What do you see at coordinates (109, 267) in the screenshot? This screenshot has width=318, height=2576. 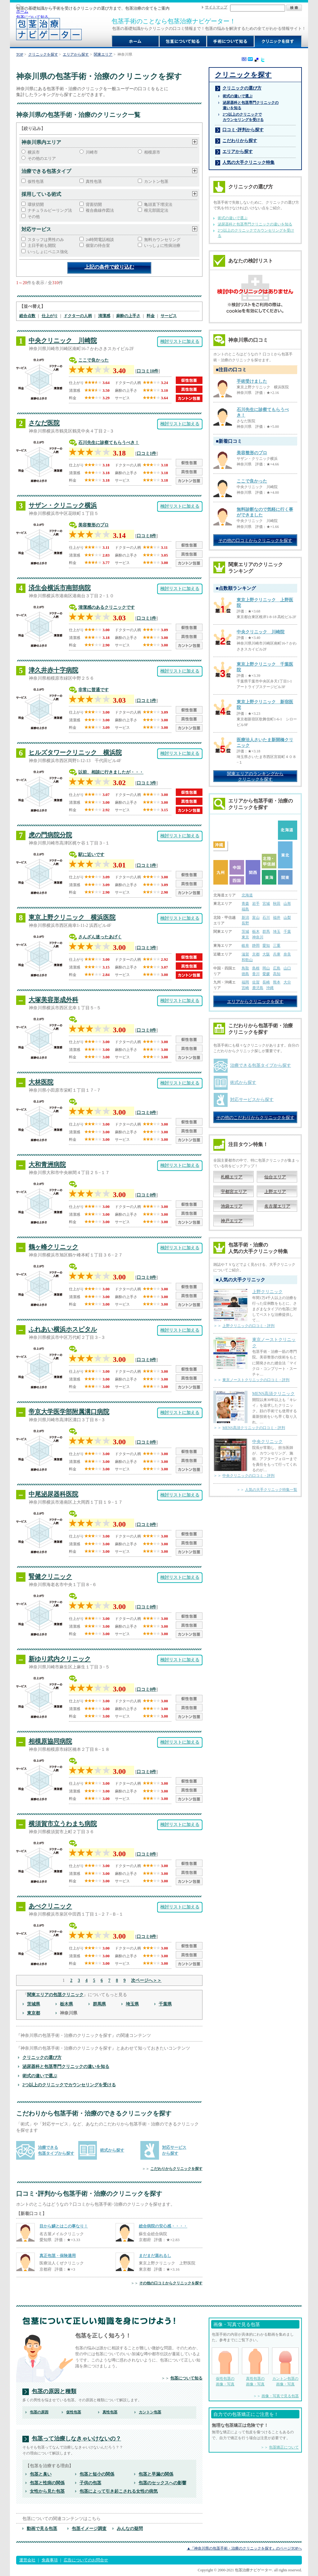 I see `上記の条件で絞り込む` at bounding box center [109, 267].